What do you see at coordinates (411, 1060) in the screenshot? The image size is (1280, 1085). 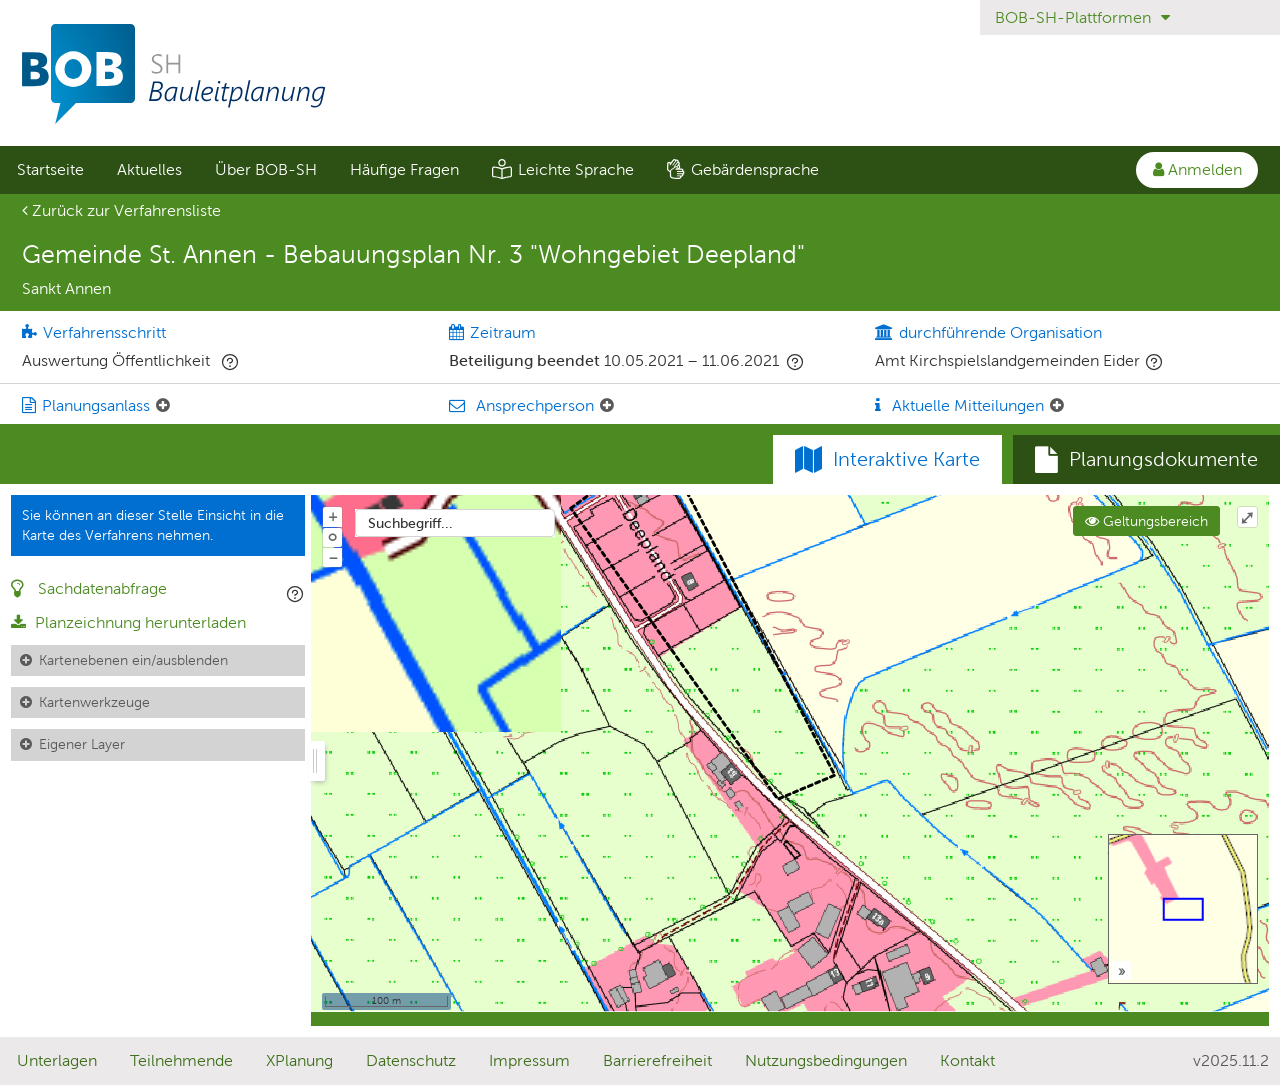 I see `Datenschutz` at bounding box center [411, 1060].